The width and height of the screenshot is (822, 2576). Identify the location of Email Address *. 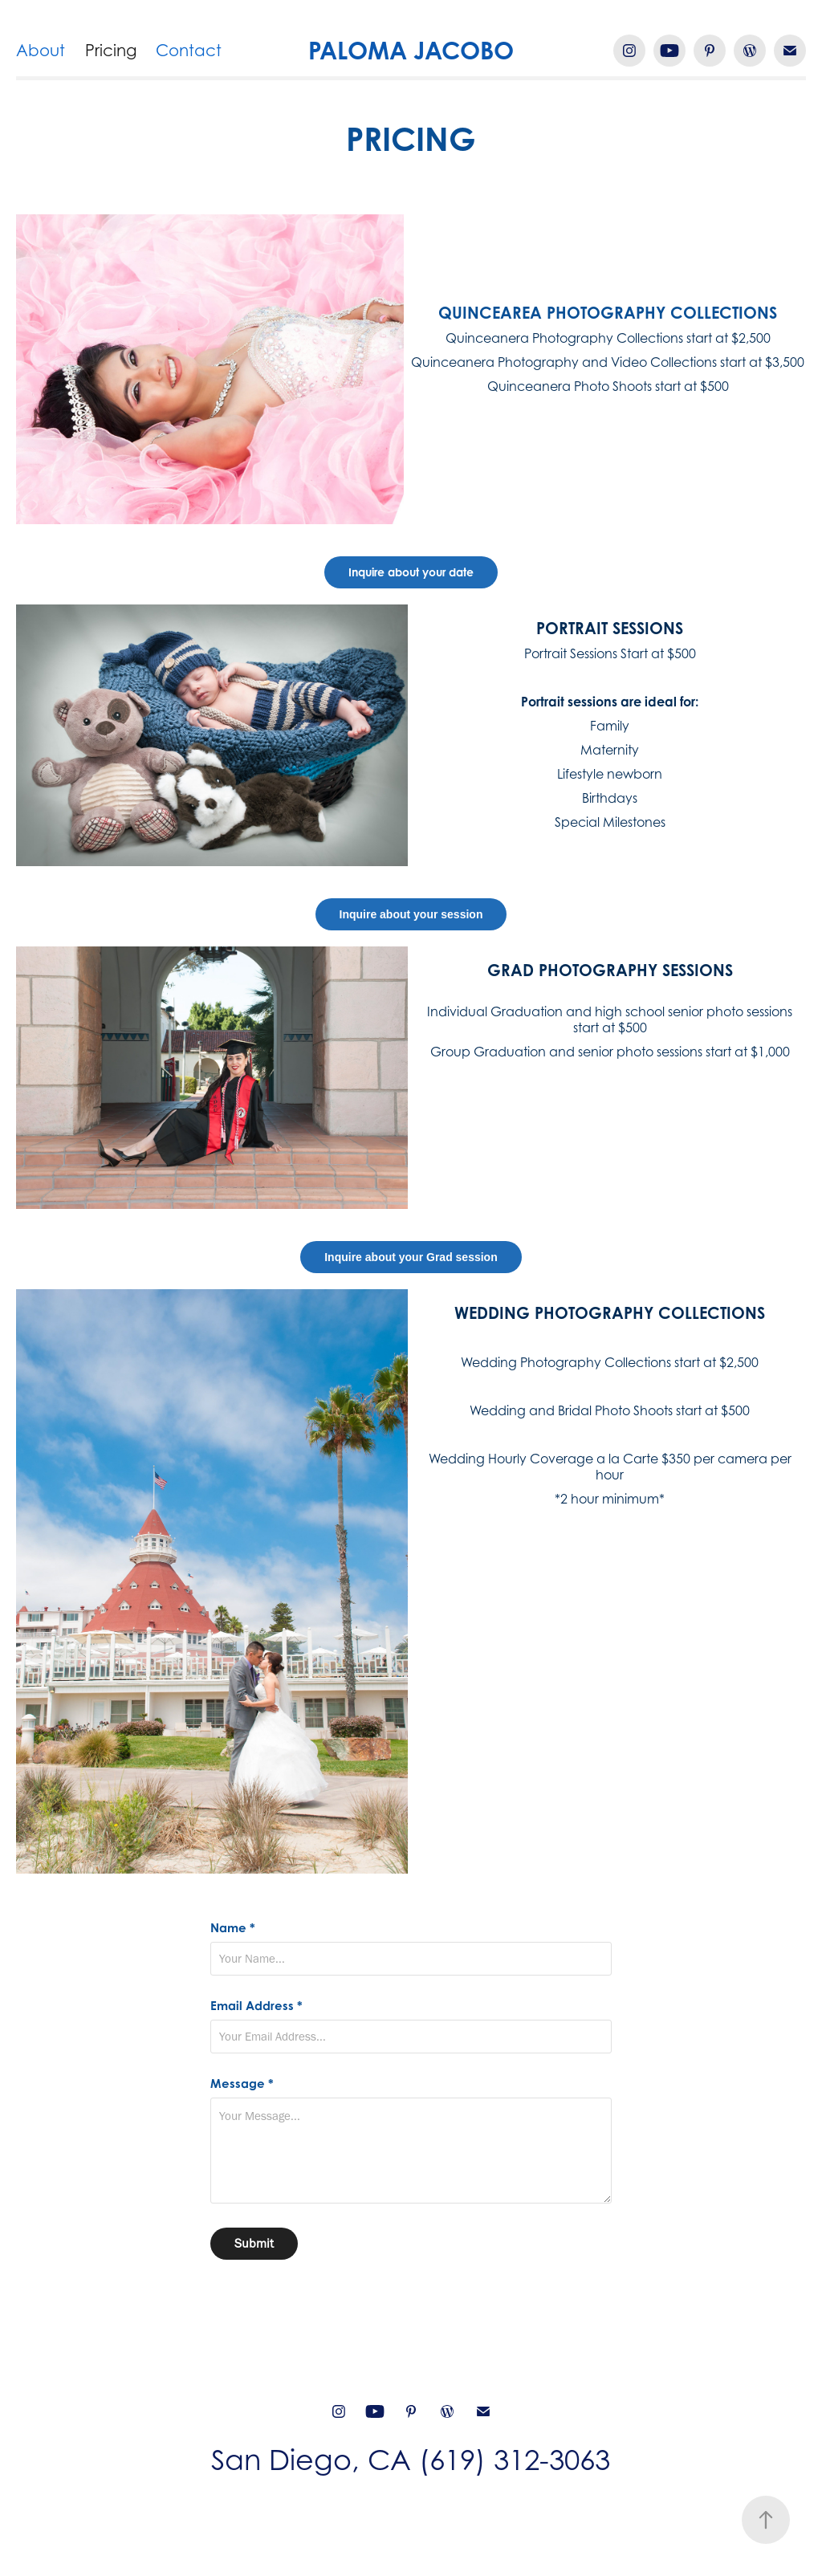
(256, 2006).